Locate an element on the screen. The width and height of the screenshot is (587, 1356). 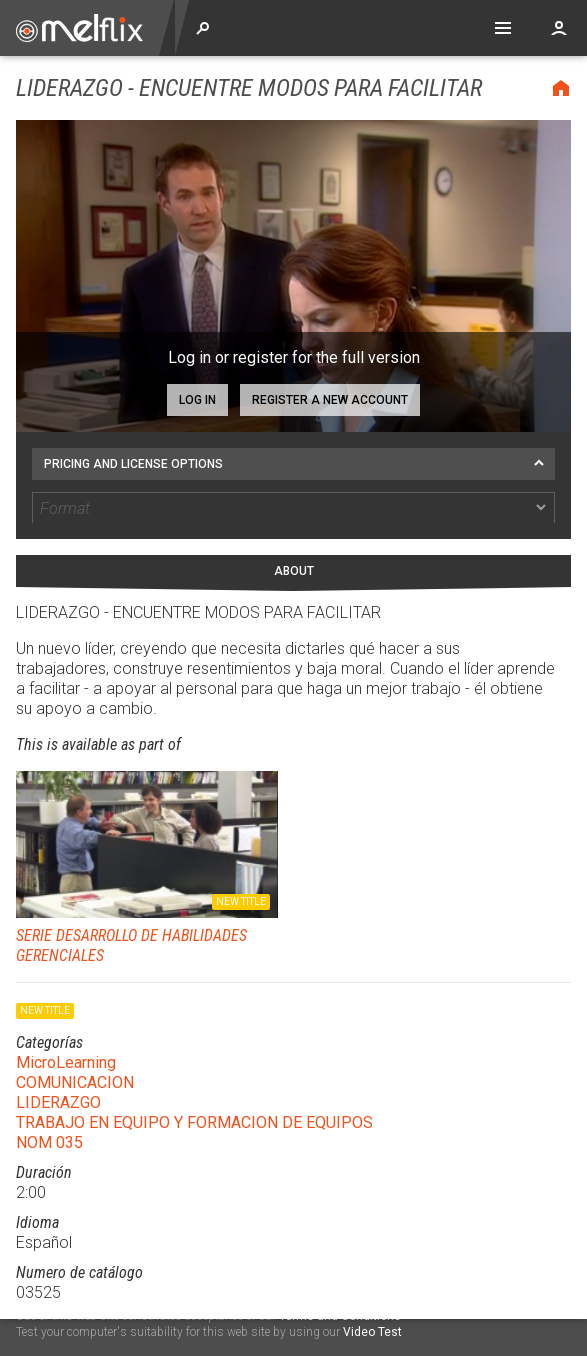
NOM 035 is located at coordinates (49, 1113).